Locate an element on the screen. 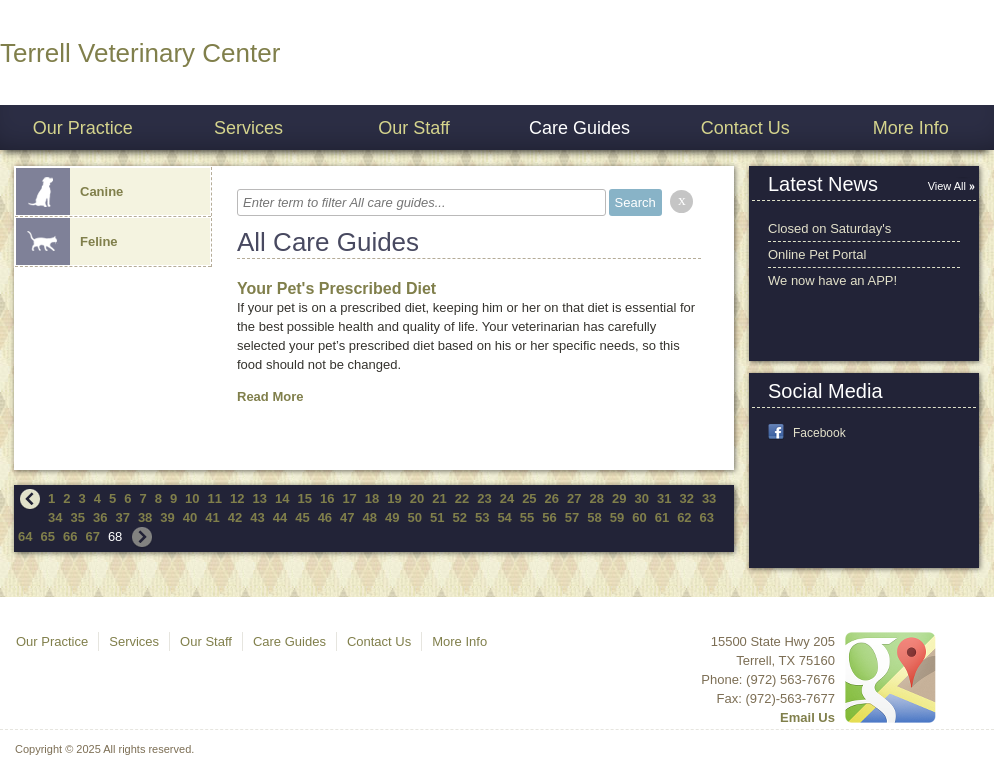  55 is located at coordinates (527, 517).